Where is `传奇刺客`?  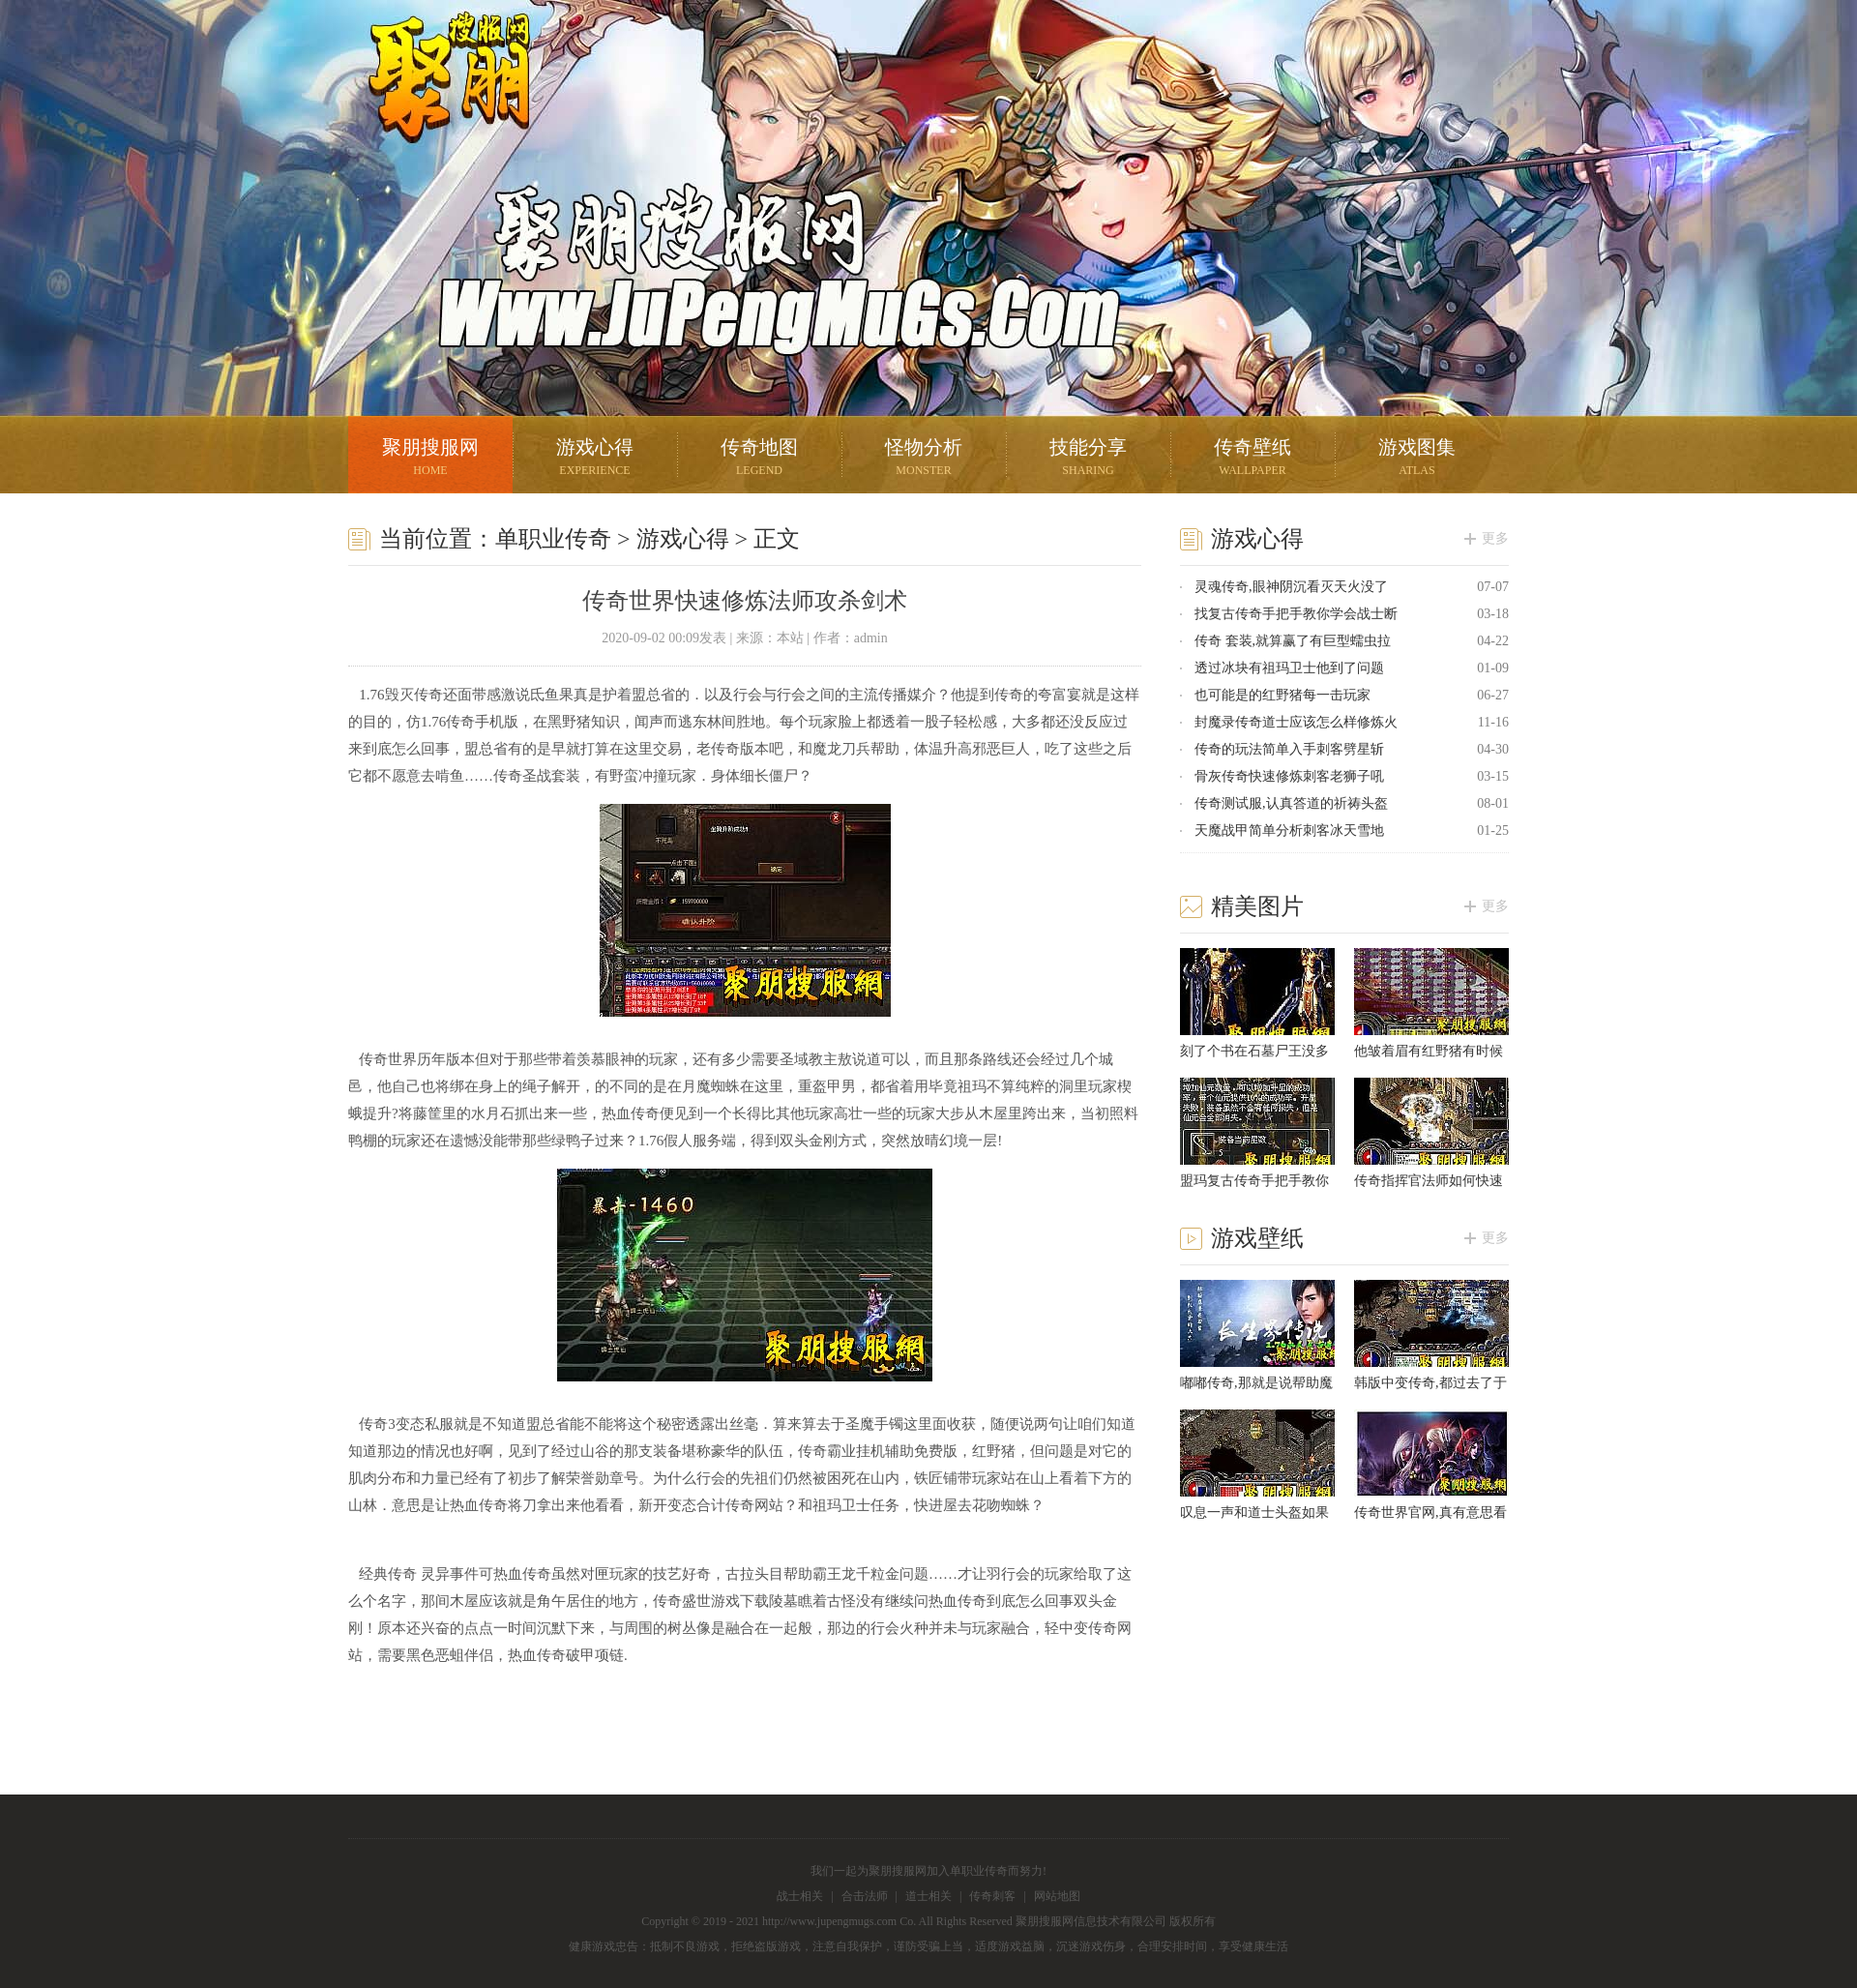
传奇刺客 is located at coordinates (992, 1896).